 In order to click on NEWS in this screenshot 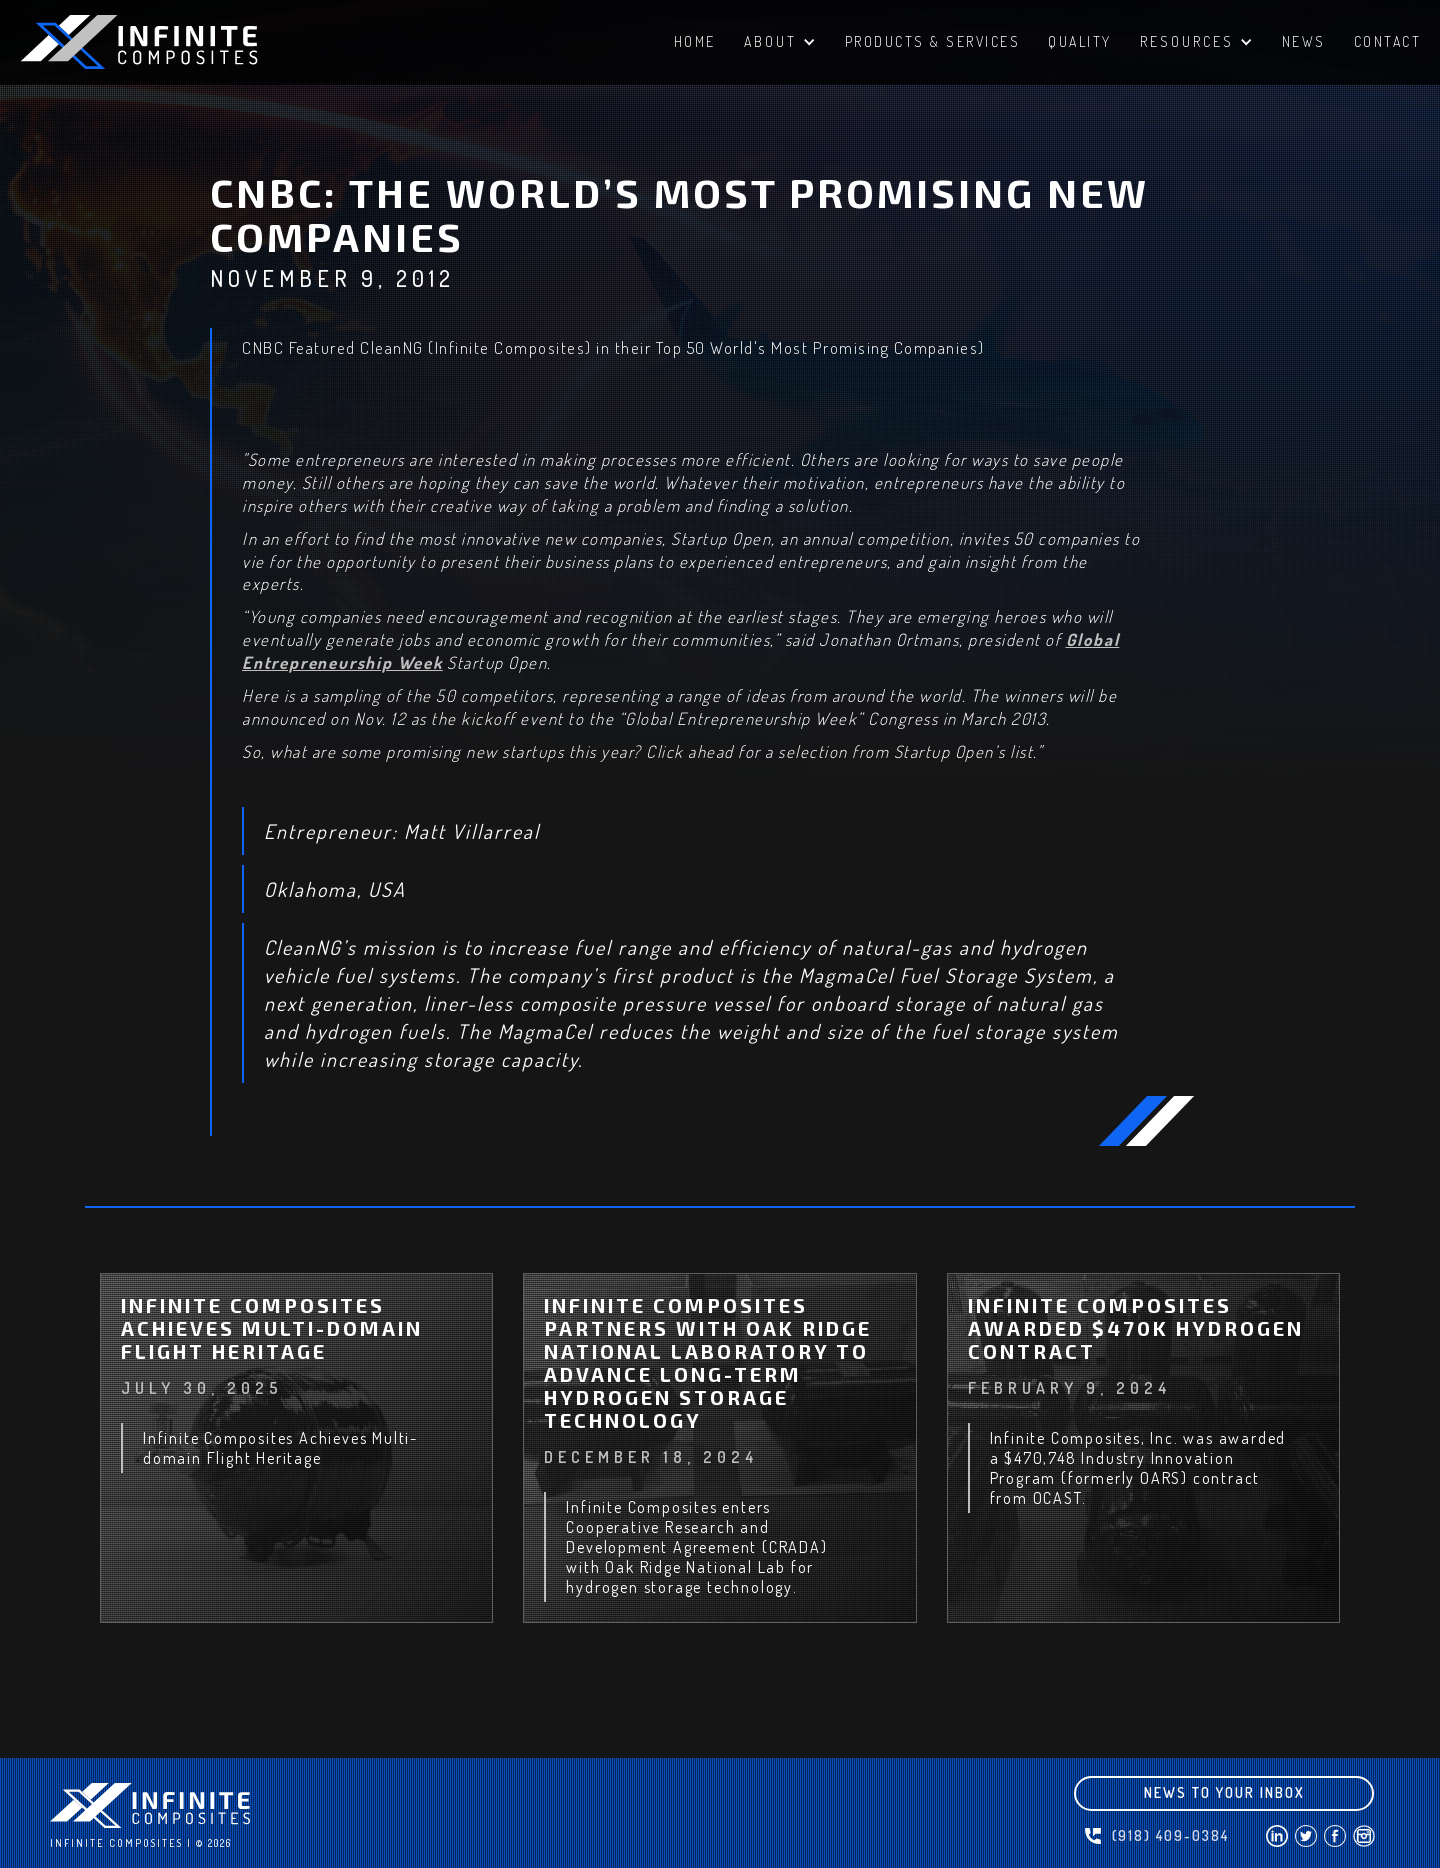, I will do `click(1304, 41)`.